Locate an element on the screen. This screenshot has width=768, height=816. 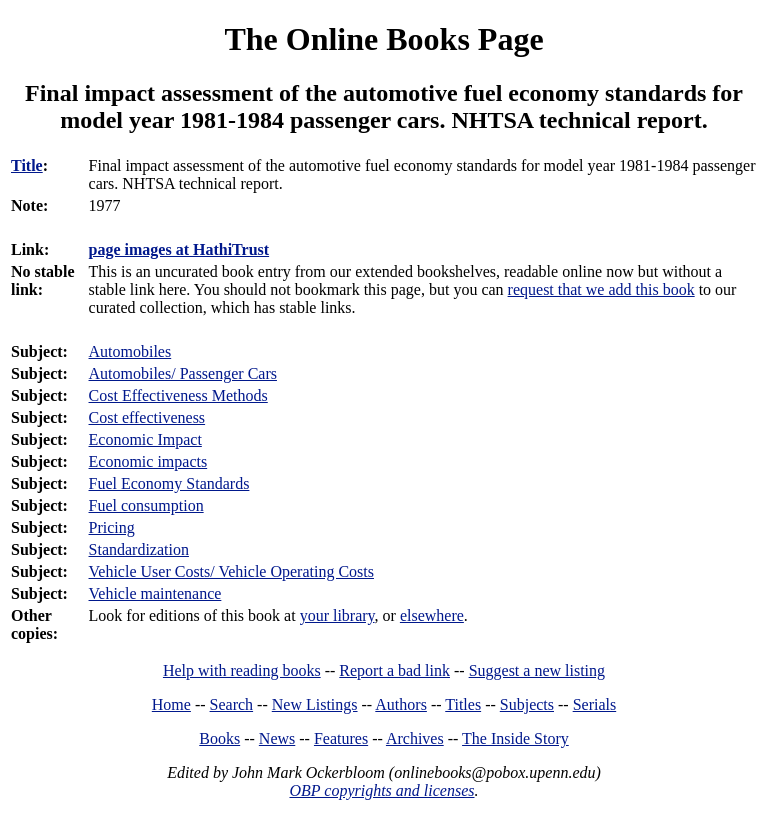
Pricing is located at coordinates (112, 527).